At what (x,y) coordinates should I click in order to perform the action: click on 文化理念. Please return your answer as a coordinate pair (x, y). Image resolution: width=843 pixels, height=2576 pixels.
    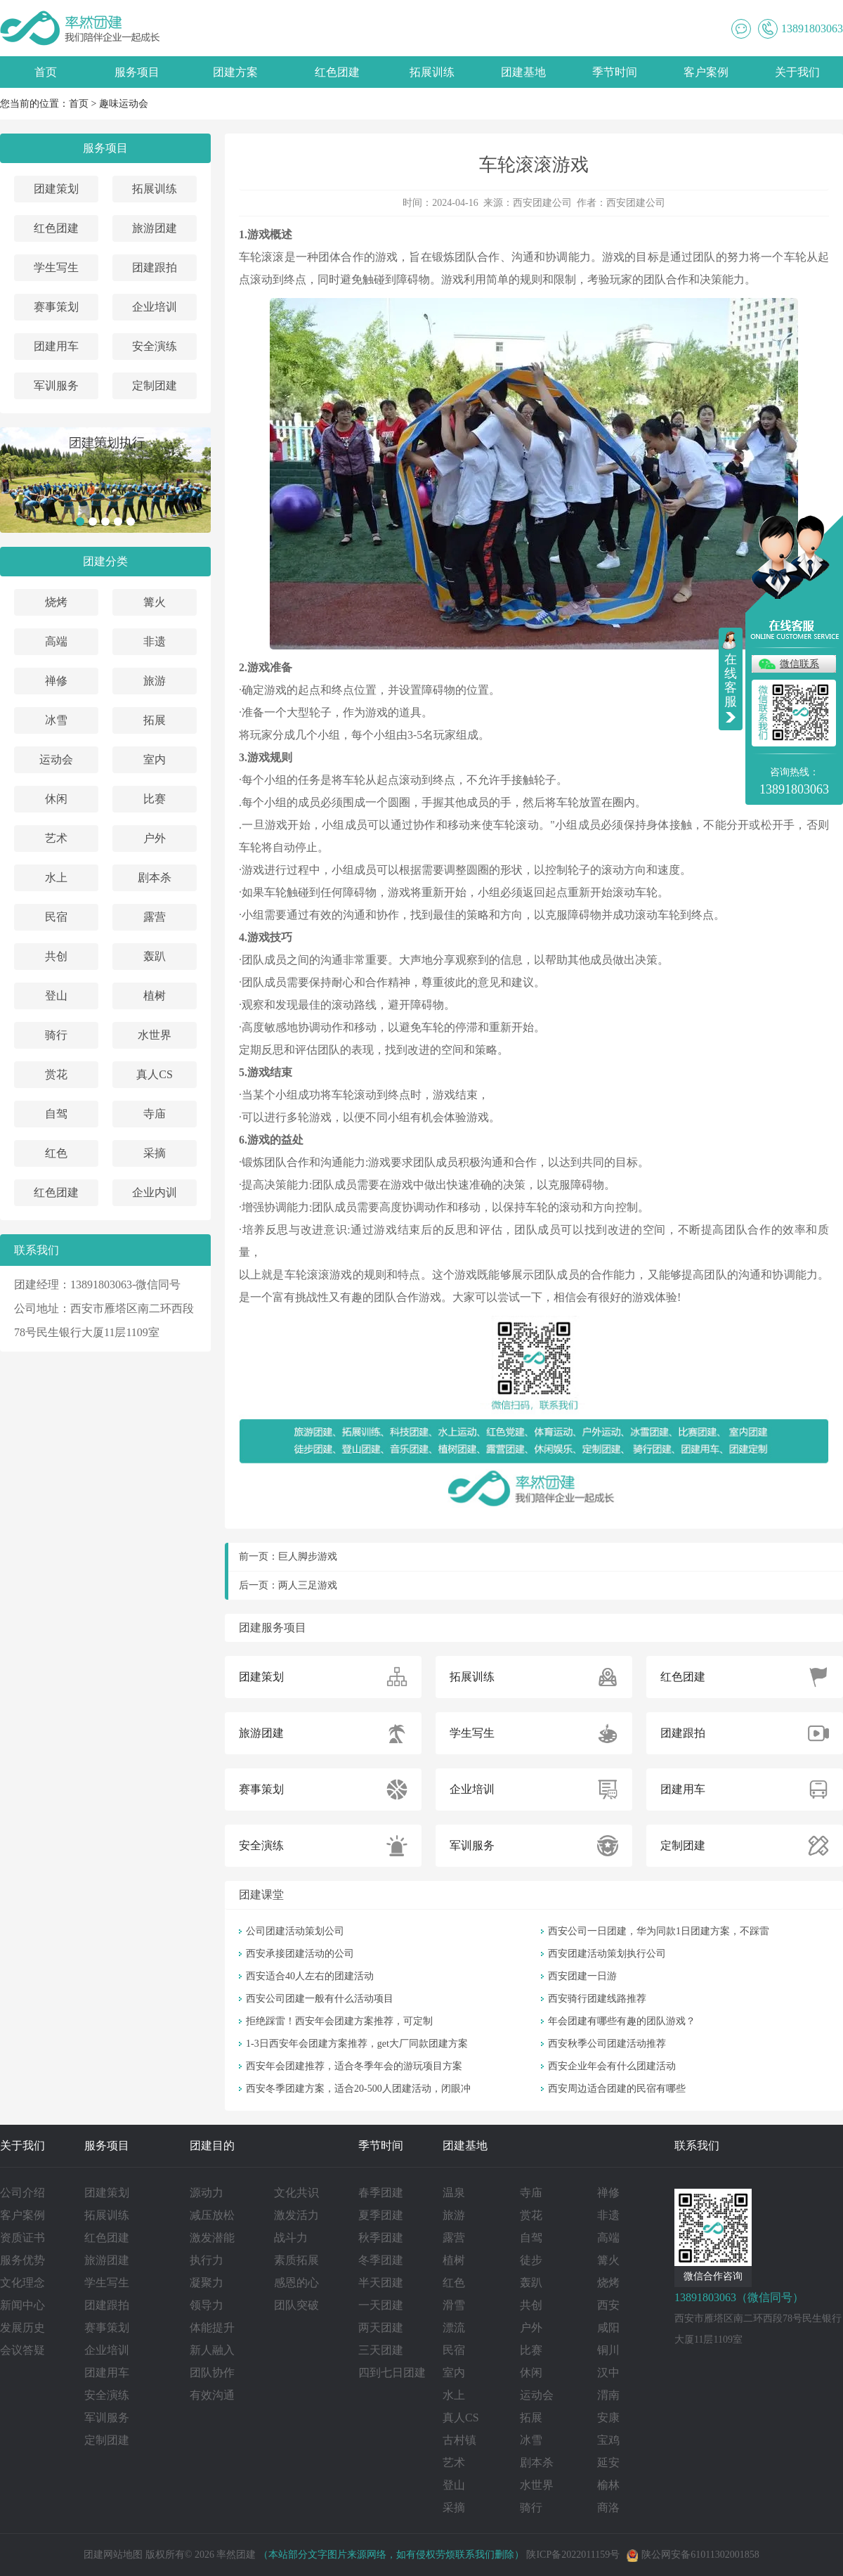
    Looking at the image, I should click on (22, 2283).